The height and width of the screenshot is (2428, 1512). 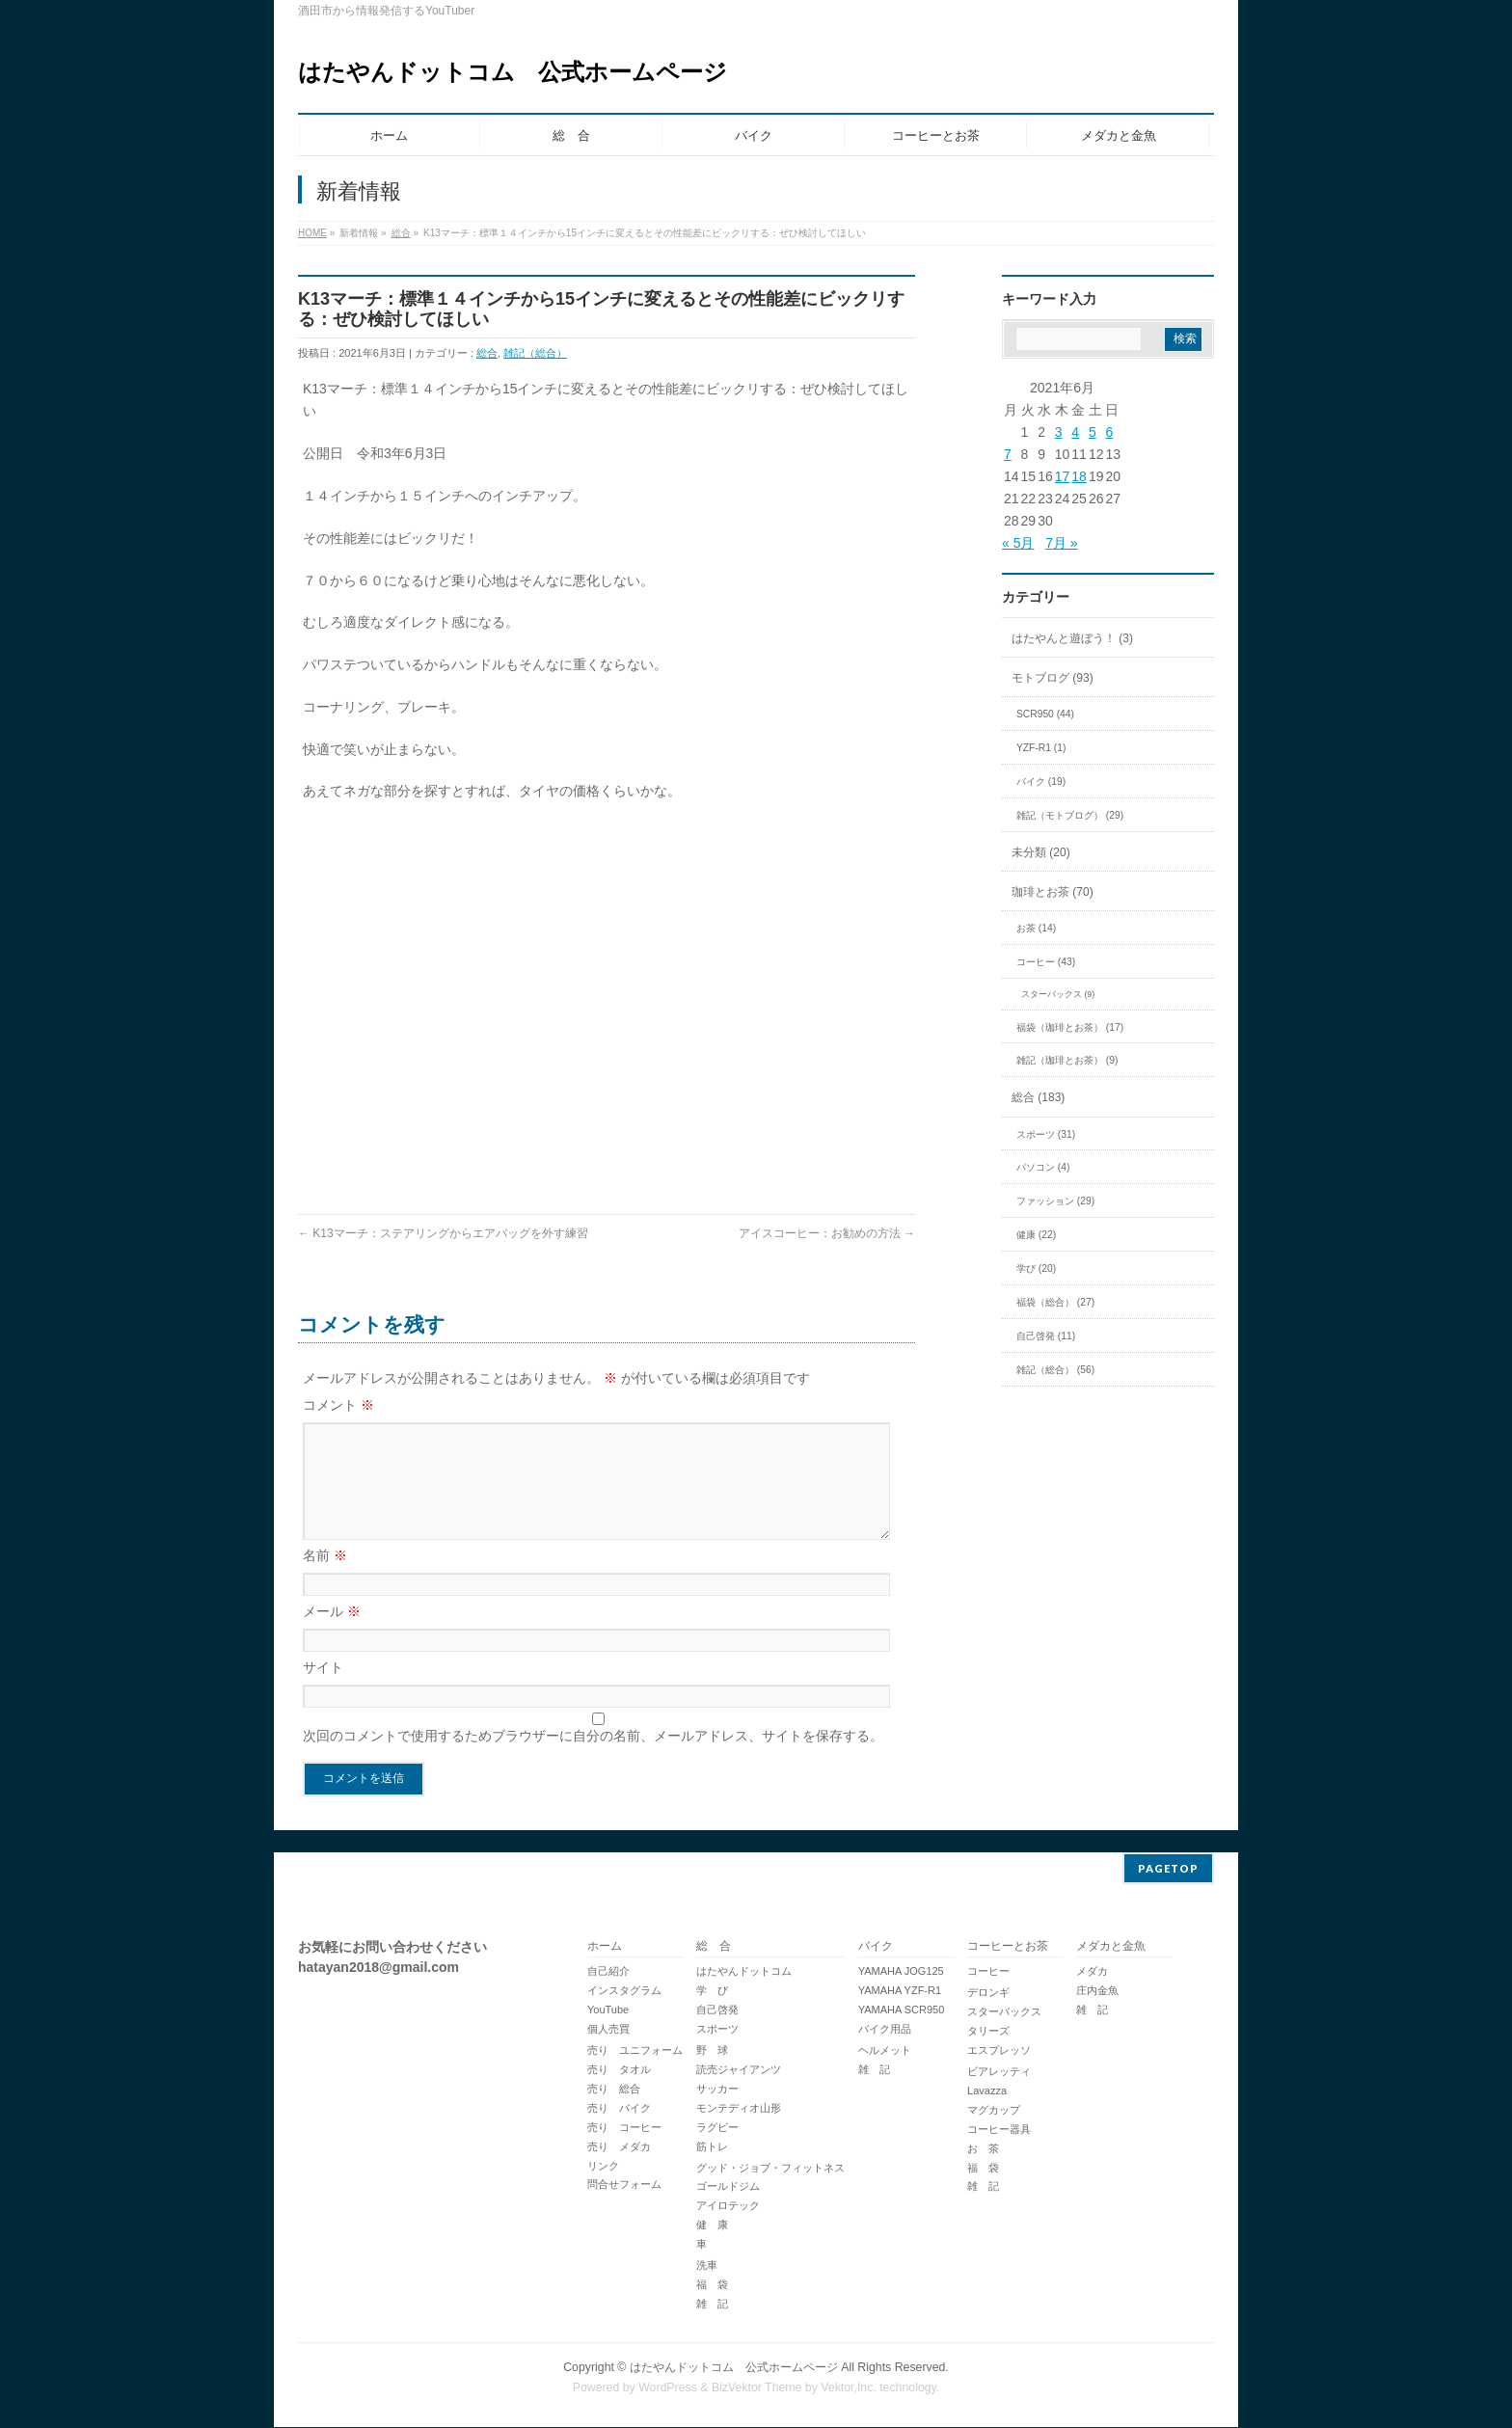 I want to click on 福 袋, so click(x=712, y=2285).